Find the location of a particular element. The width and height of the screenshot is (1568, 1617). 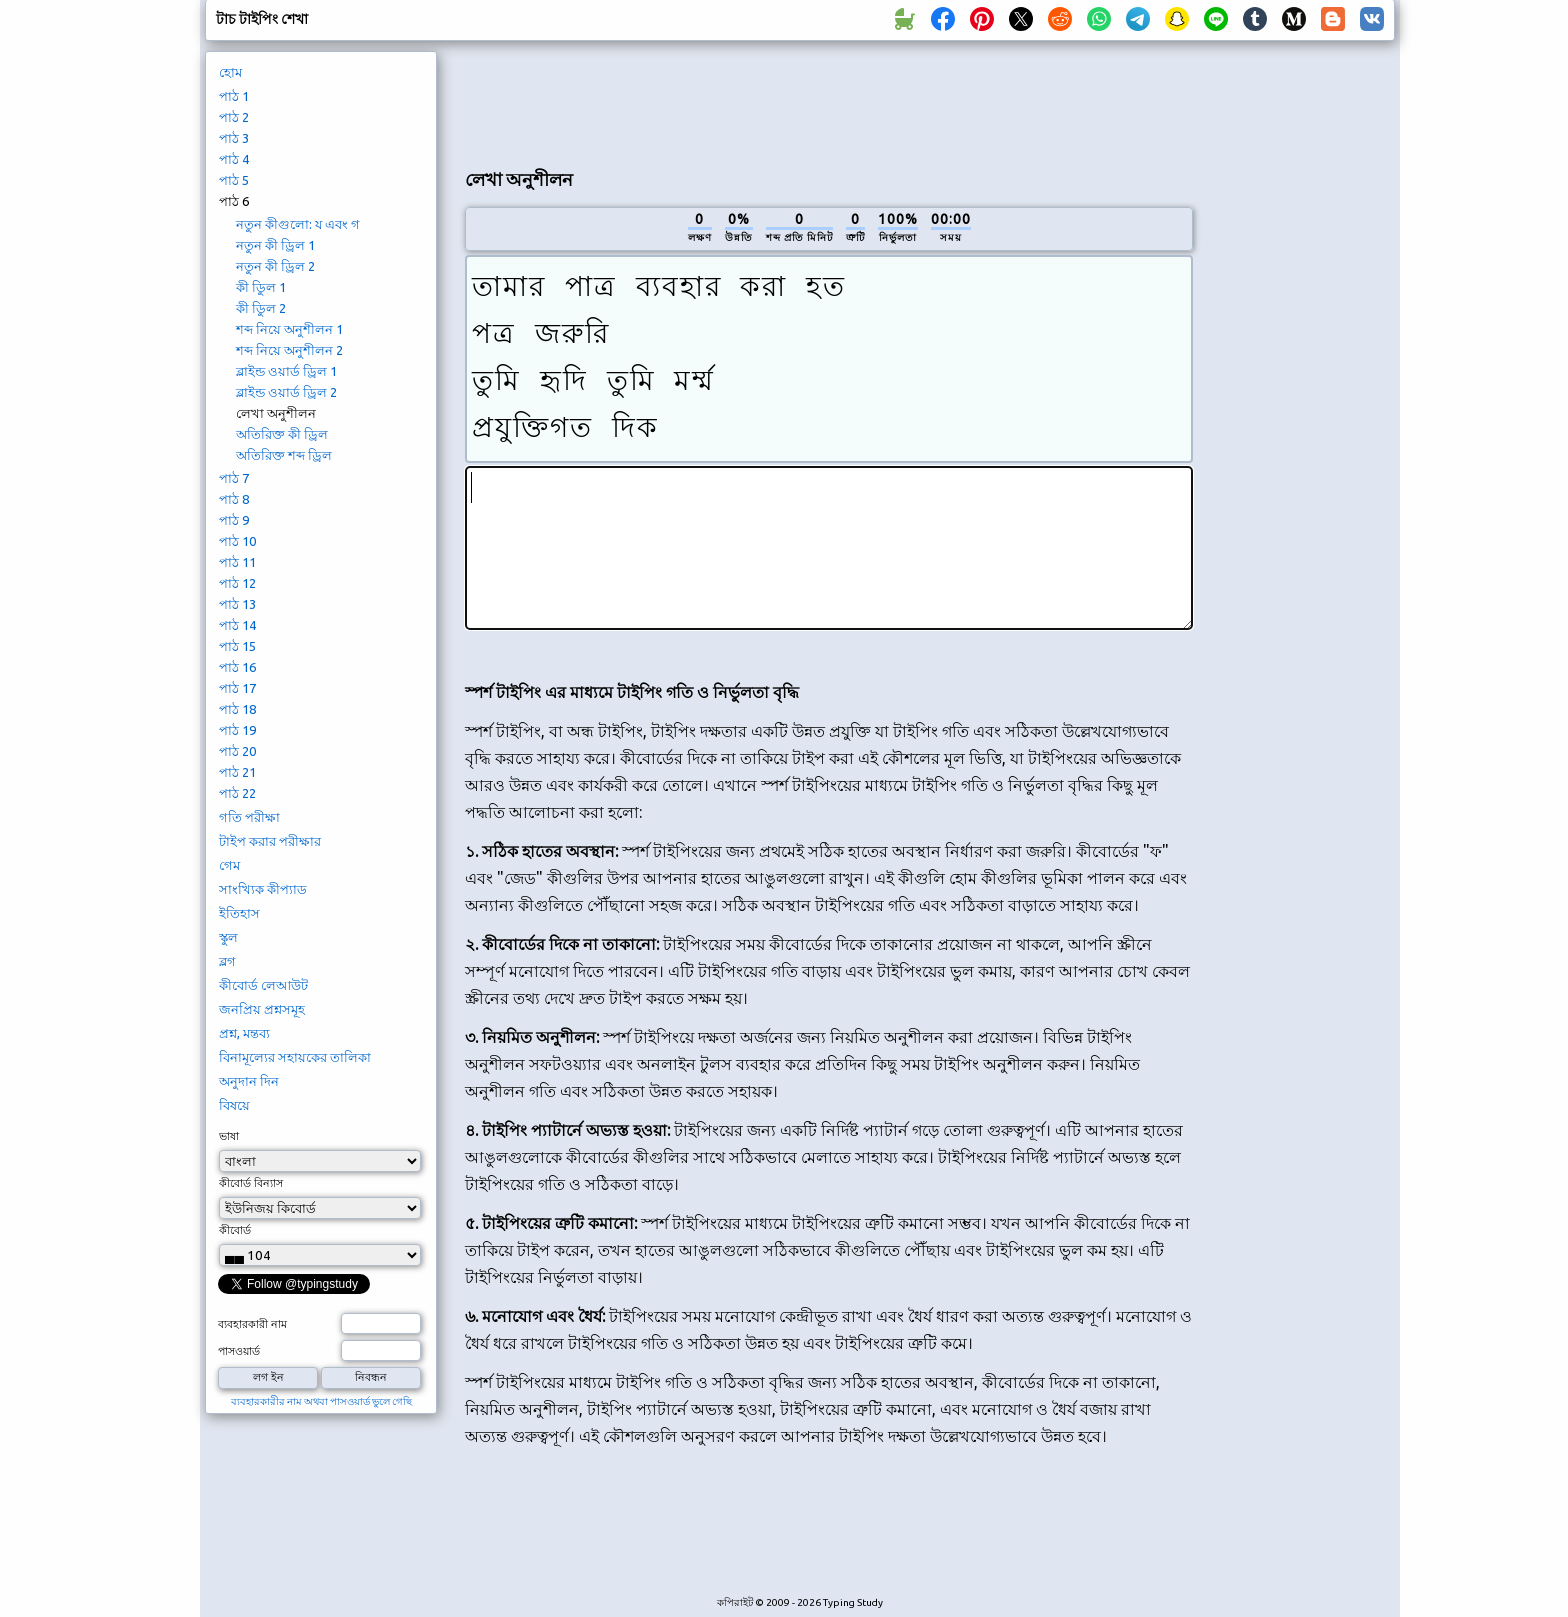

প্রশ্ন, মন্তব্য is located at coordinates (244, 1033).